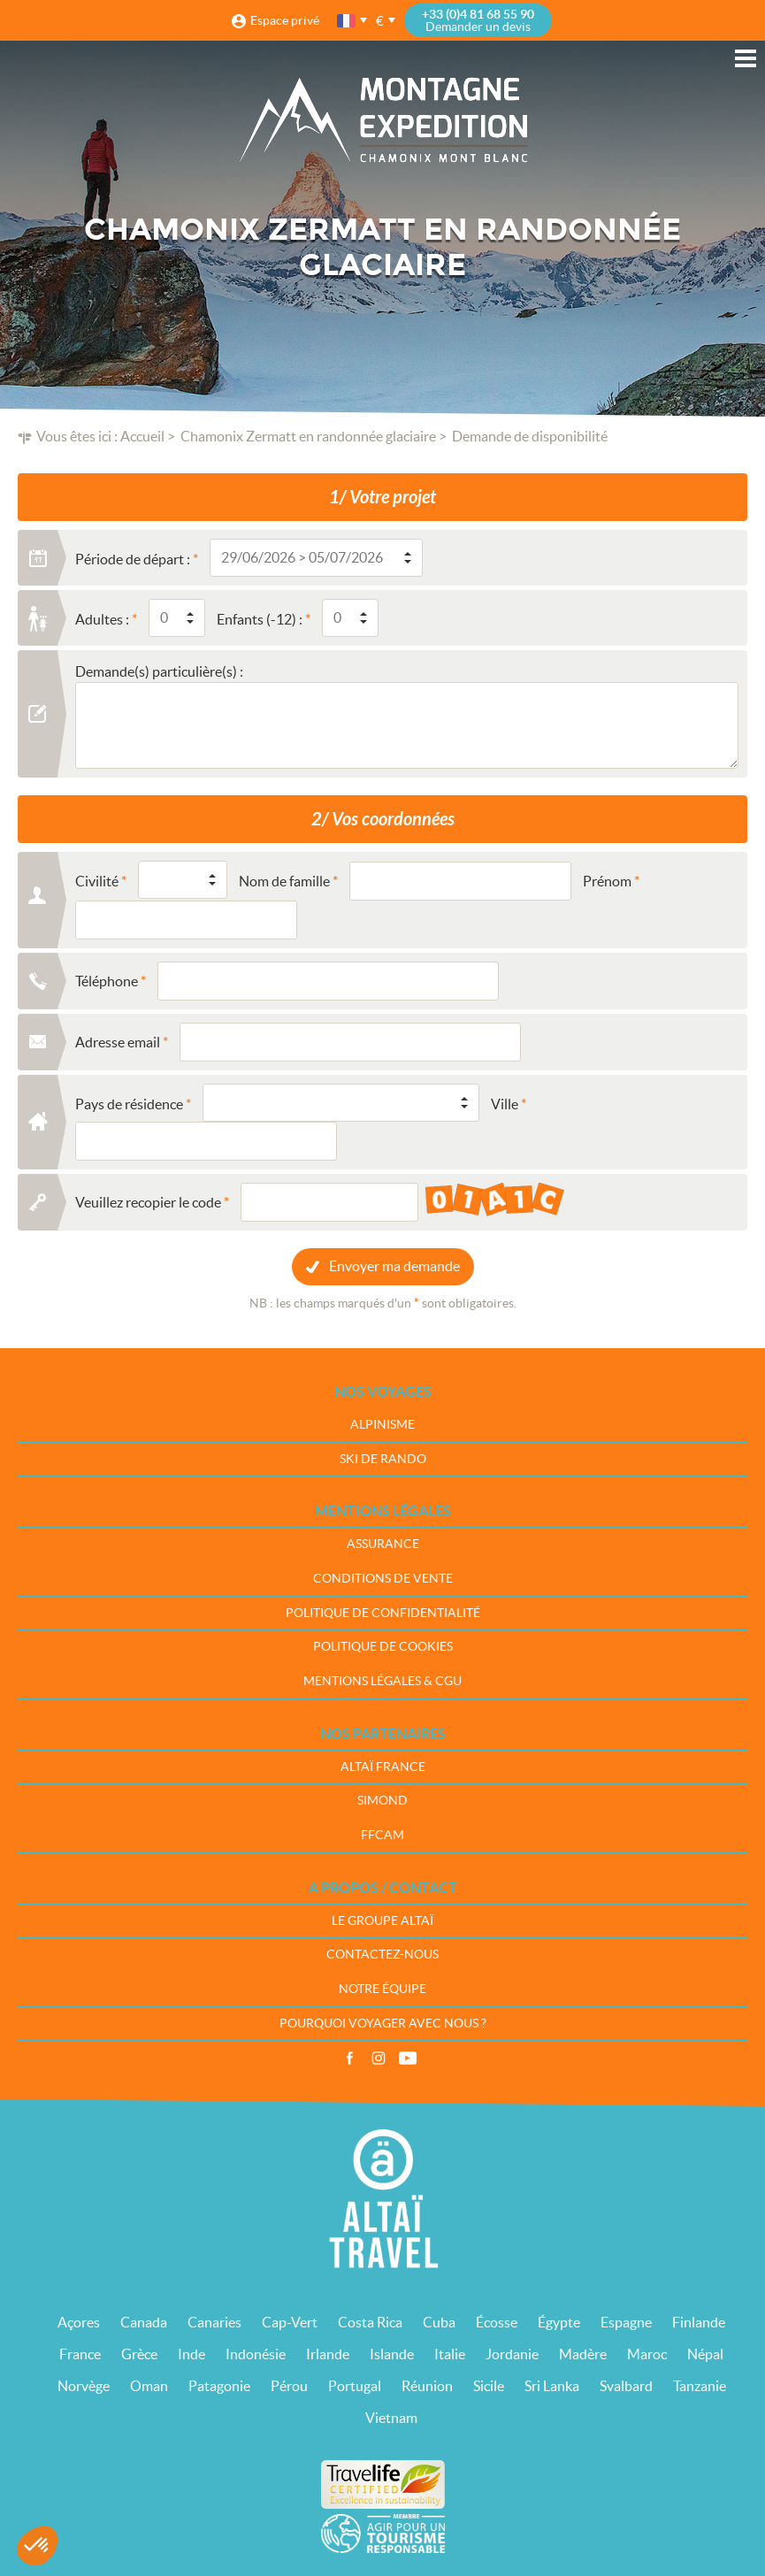 The width and height of the screenshot is (765, 2576). What do you see at coordinates (259, 619) in the screenshot?
I see `Enfants (-12) :` at bounding box center [259, 619].